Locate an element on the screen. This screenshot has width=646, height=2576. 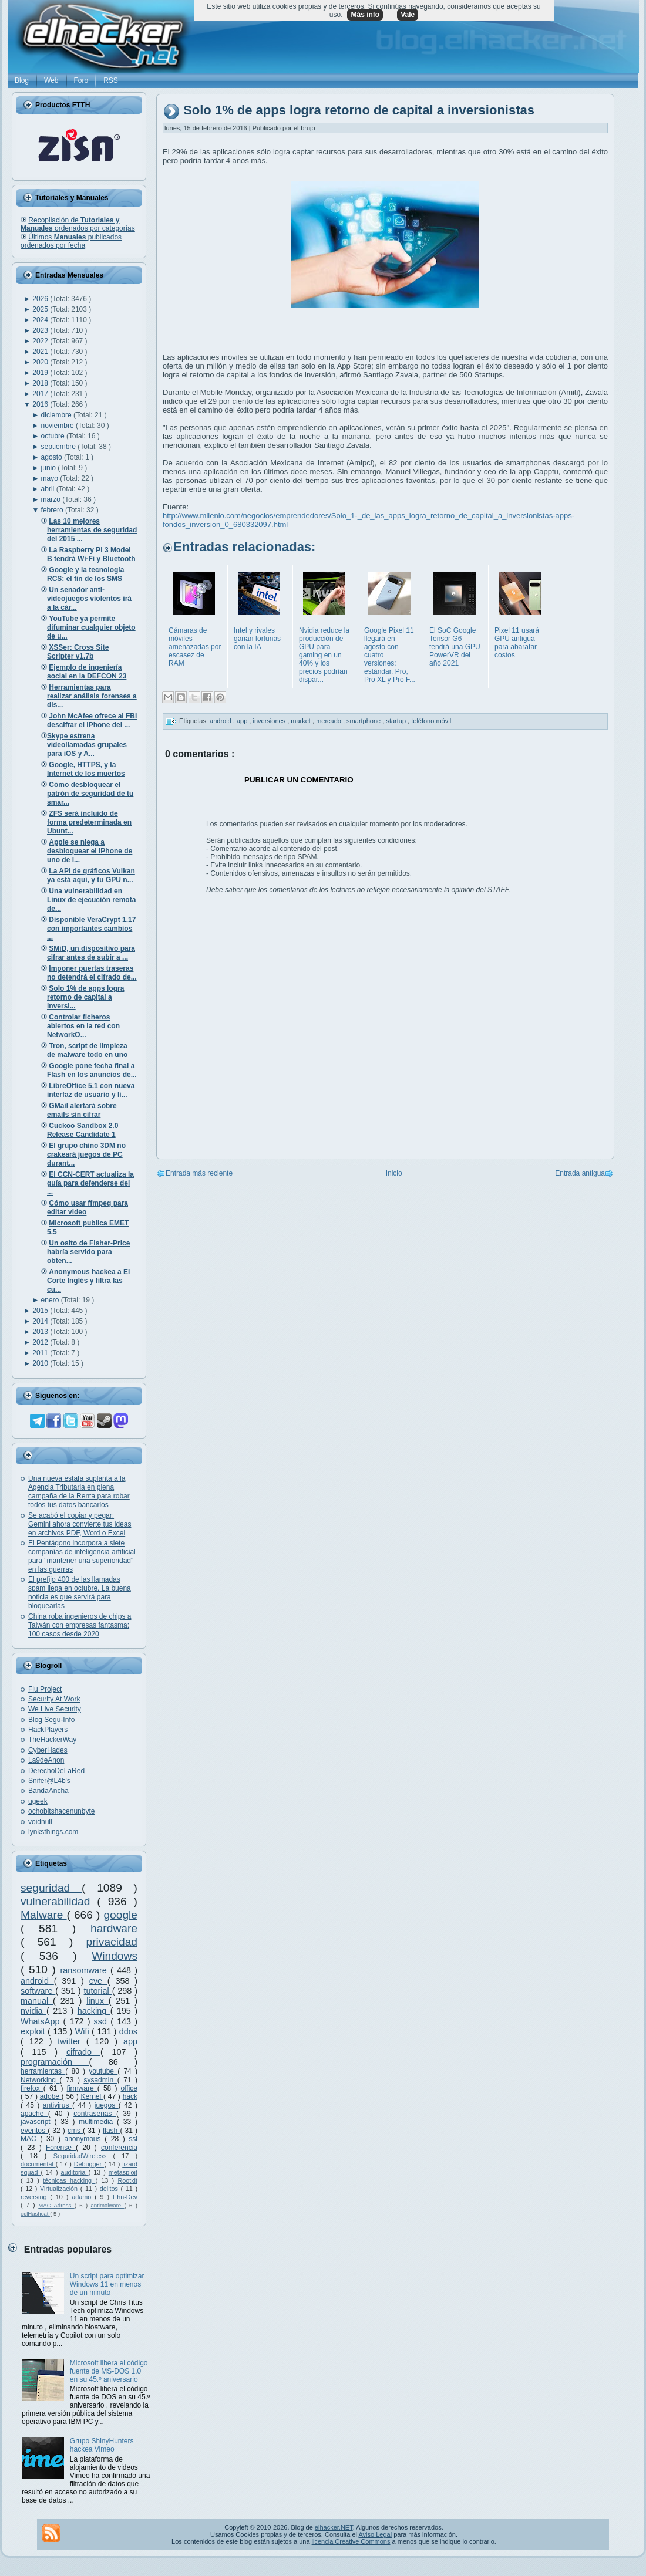
inversiones is located at coordinates (270, 720).